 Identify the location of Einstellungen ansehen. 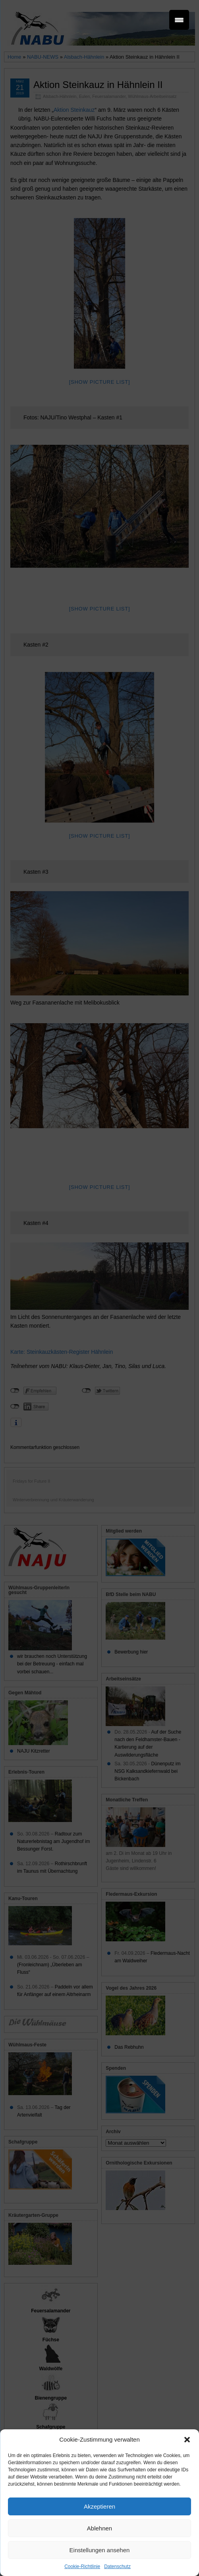
(100, 2550).